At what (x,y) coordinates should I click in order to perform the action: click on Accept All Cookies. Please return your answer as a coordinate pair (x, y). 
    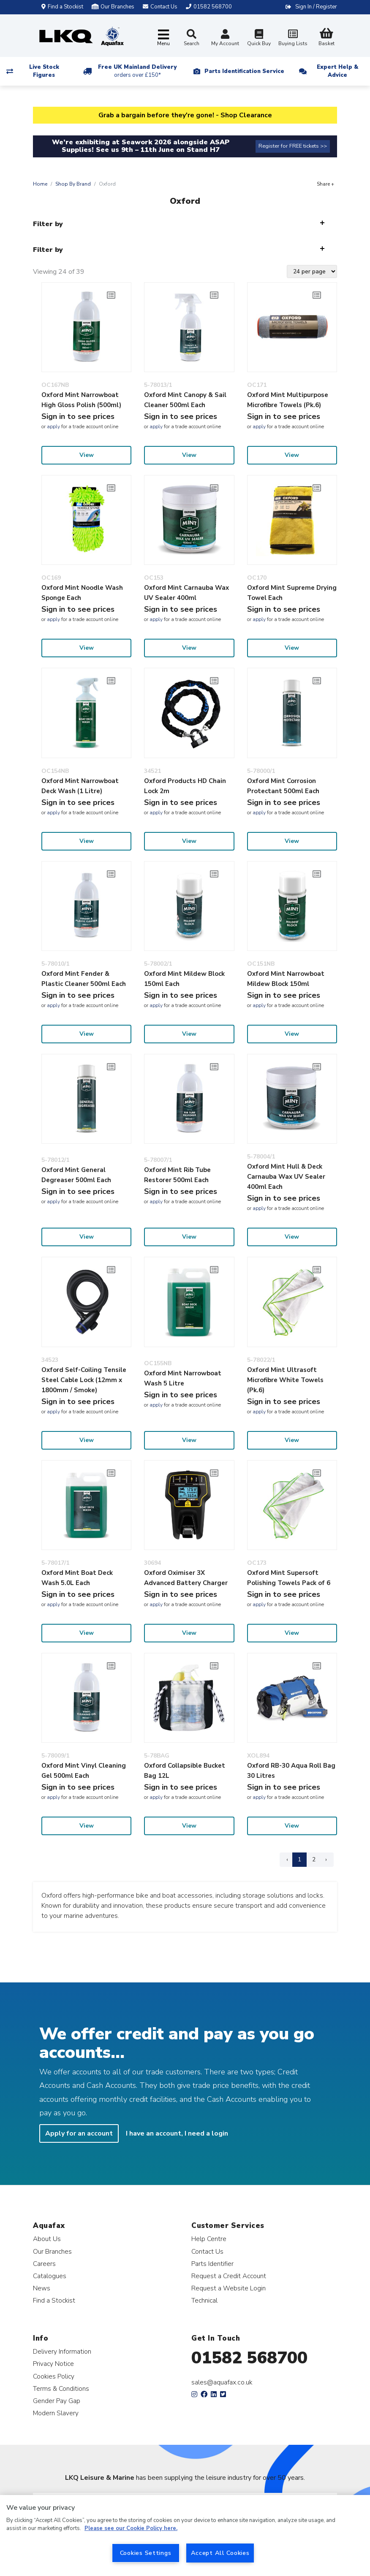
    Looking at the image, I should click on (220, 2553).